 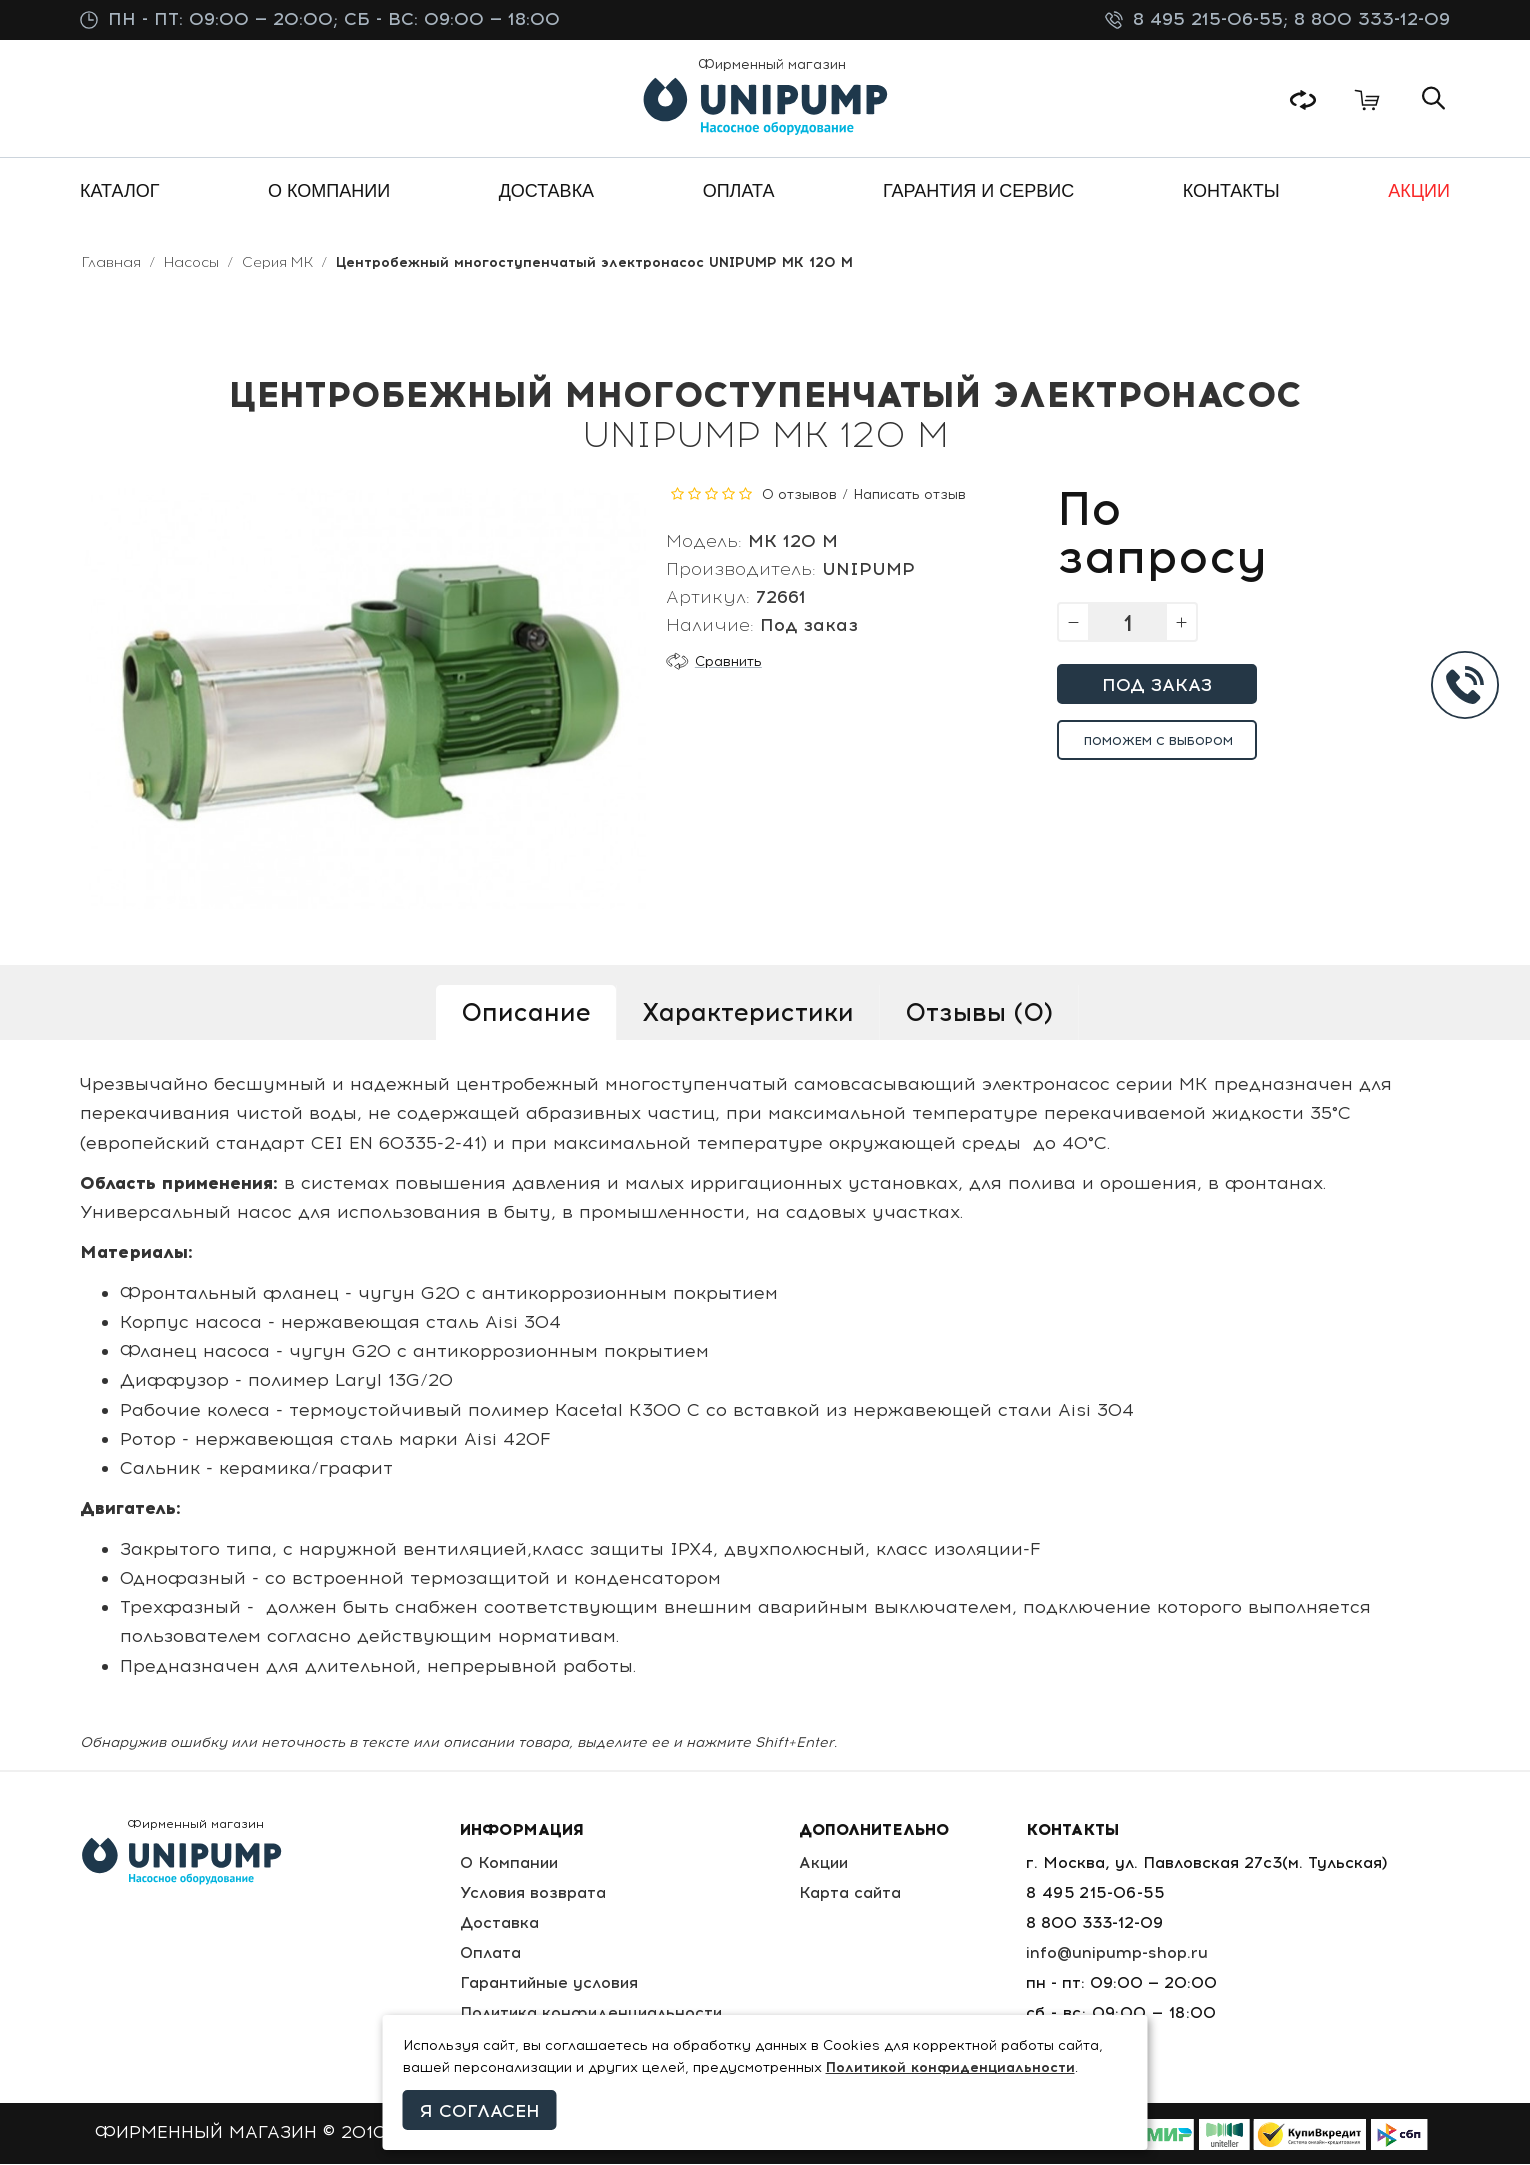 I want to click on Описание, so click(x=526, y=1013).